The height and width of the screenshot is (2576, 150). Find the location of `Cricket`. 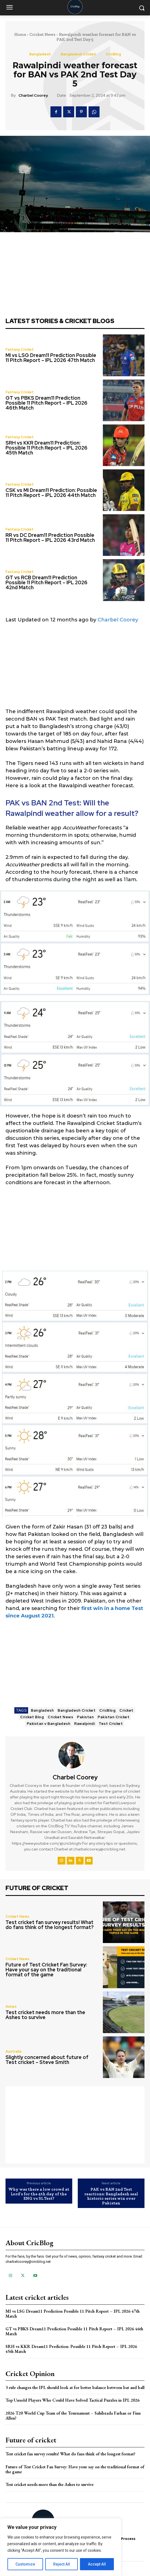

Cricket is located at coordinates (126, 1710).